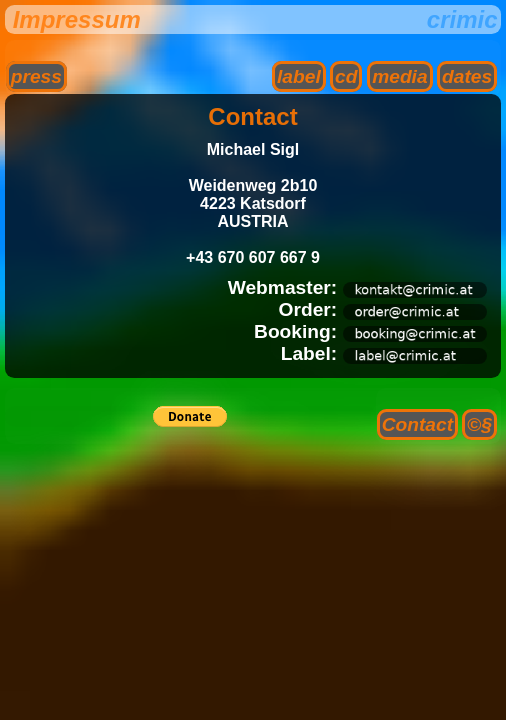 The image size is (506, 720). I want to click on dates, so click(467, 76).